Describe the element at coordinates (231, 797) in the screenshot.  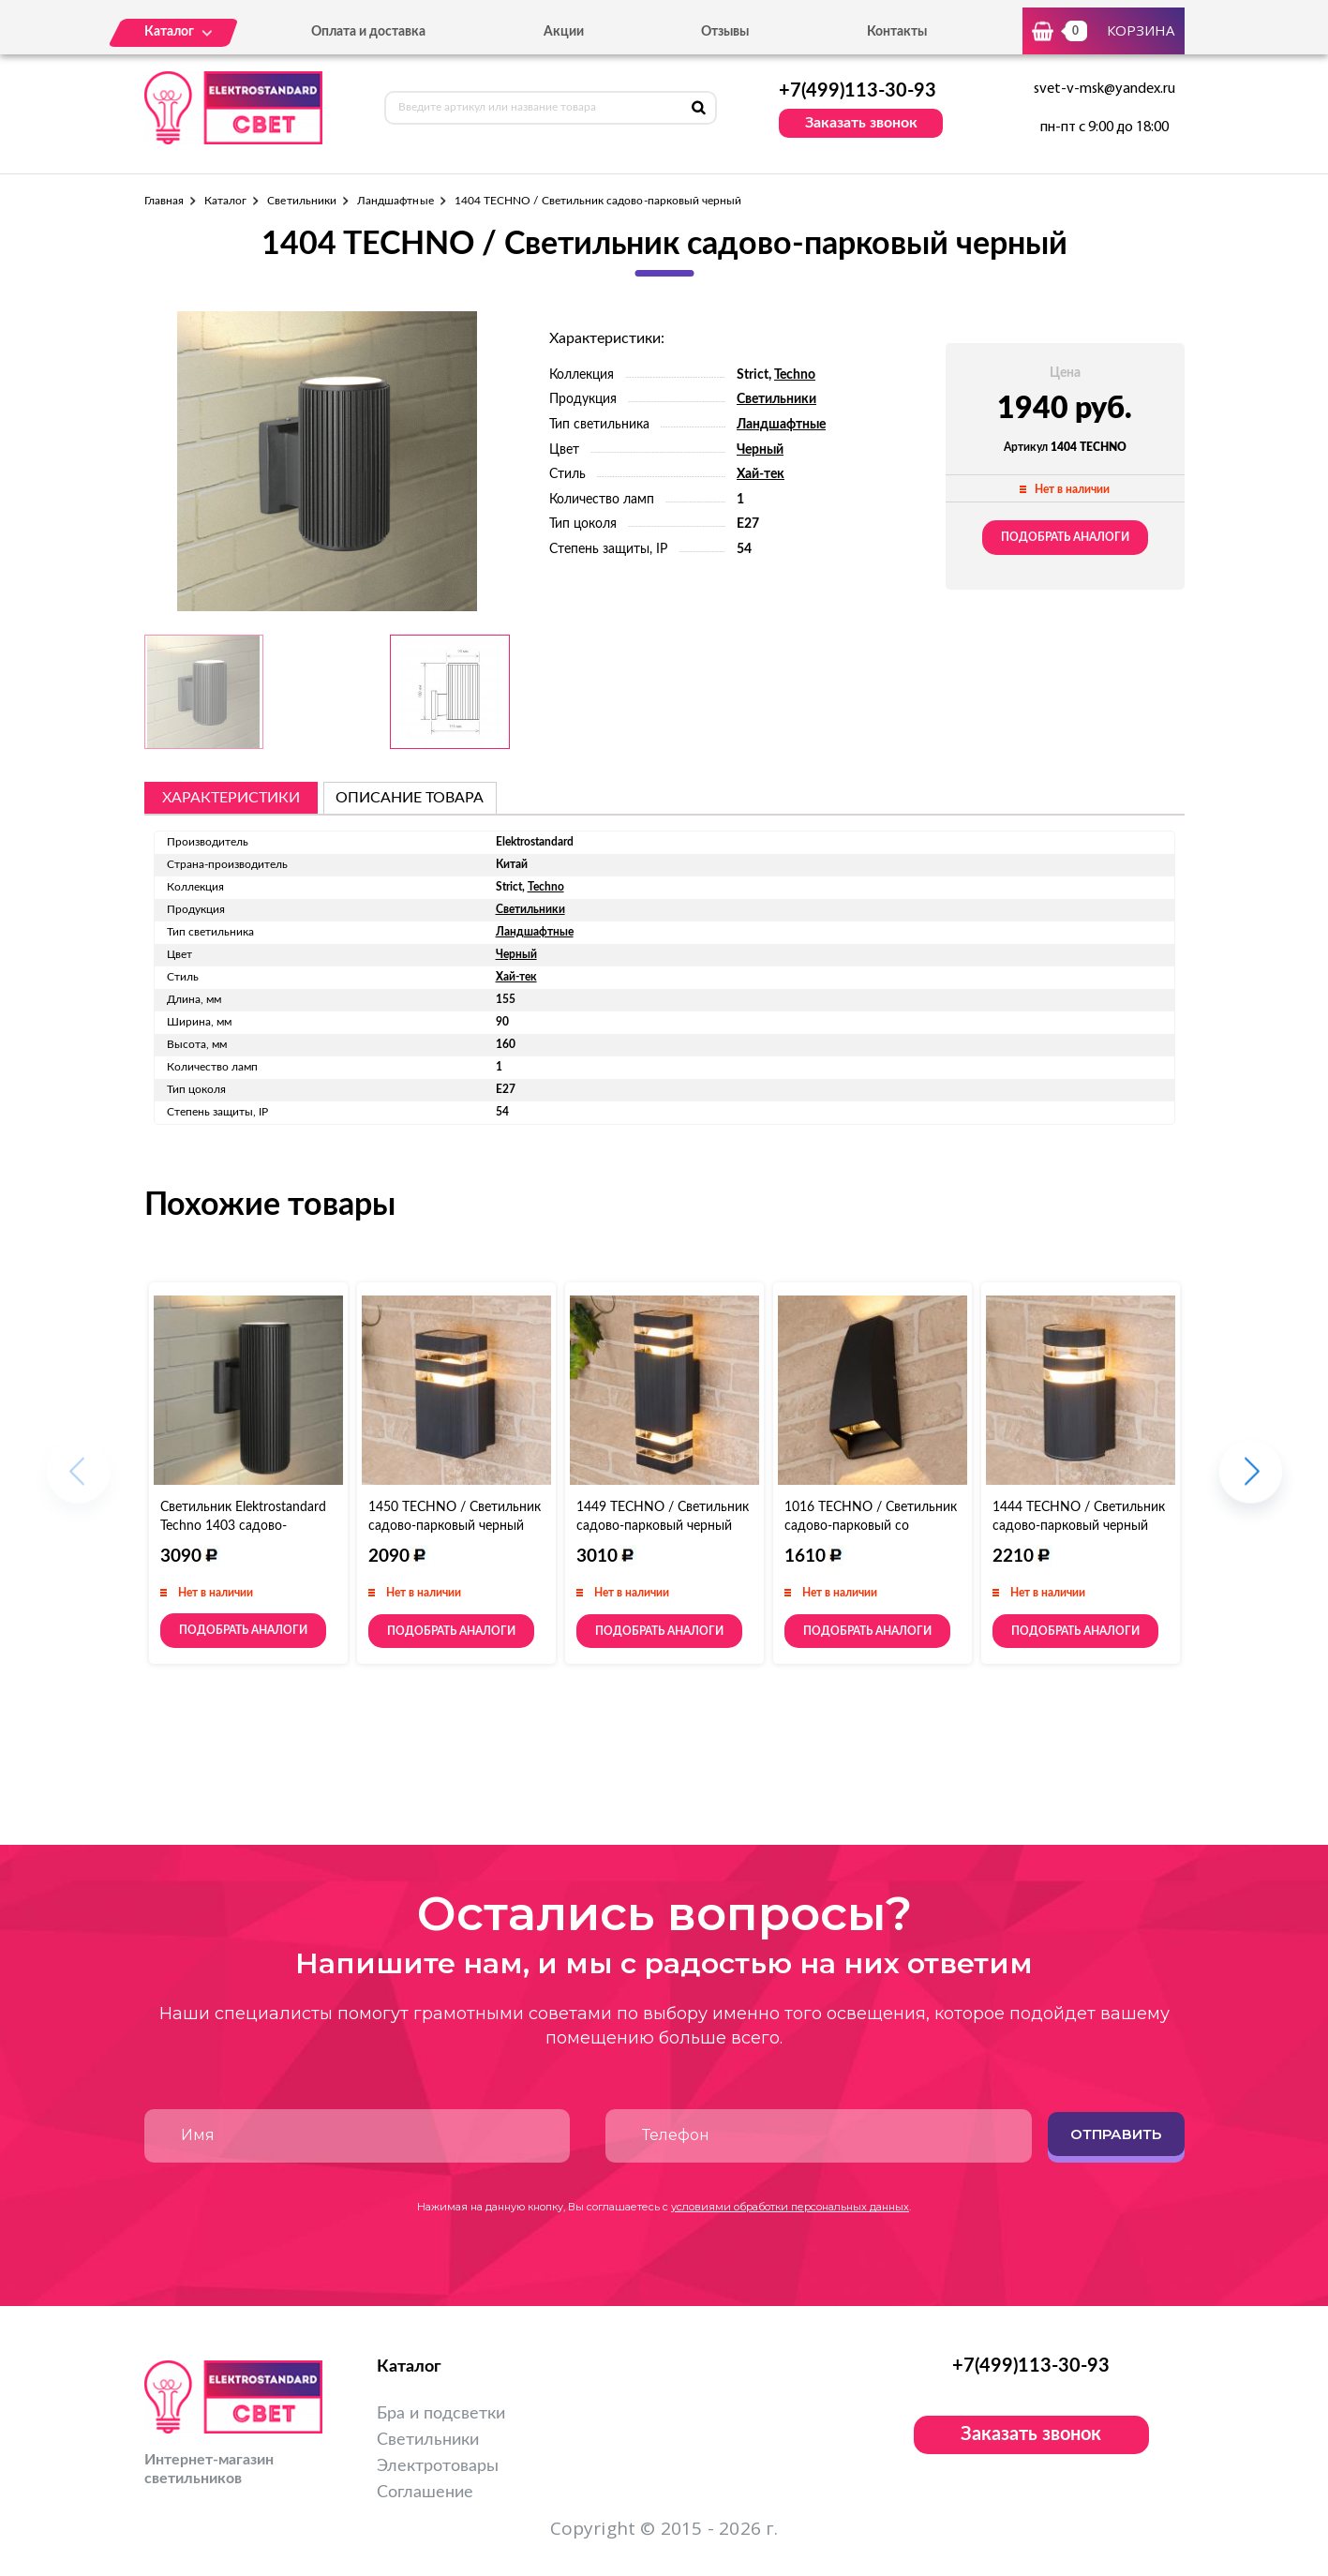
I see `Характеристики` at that location.